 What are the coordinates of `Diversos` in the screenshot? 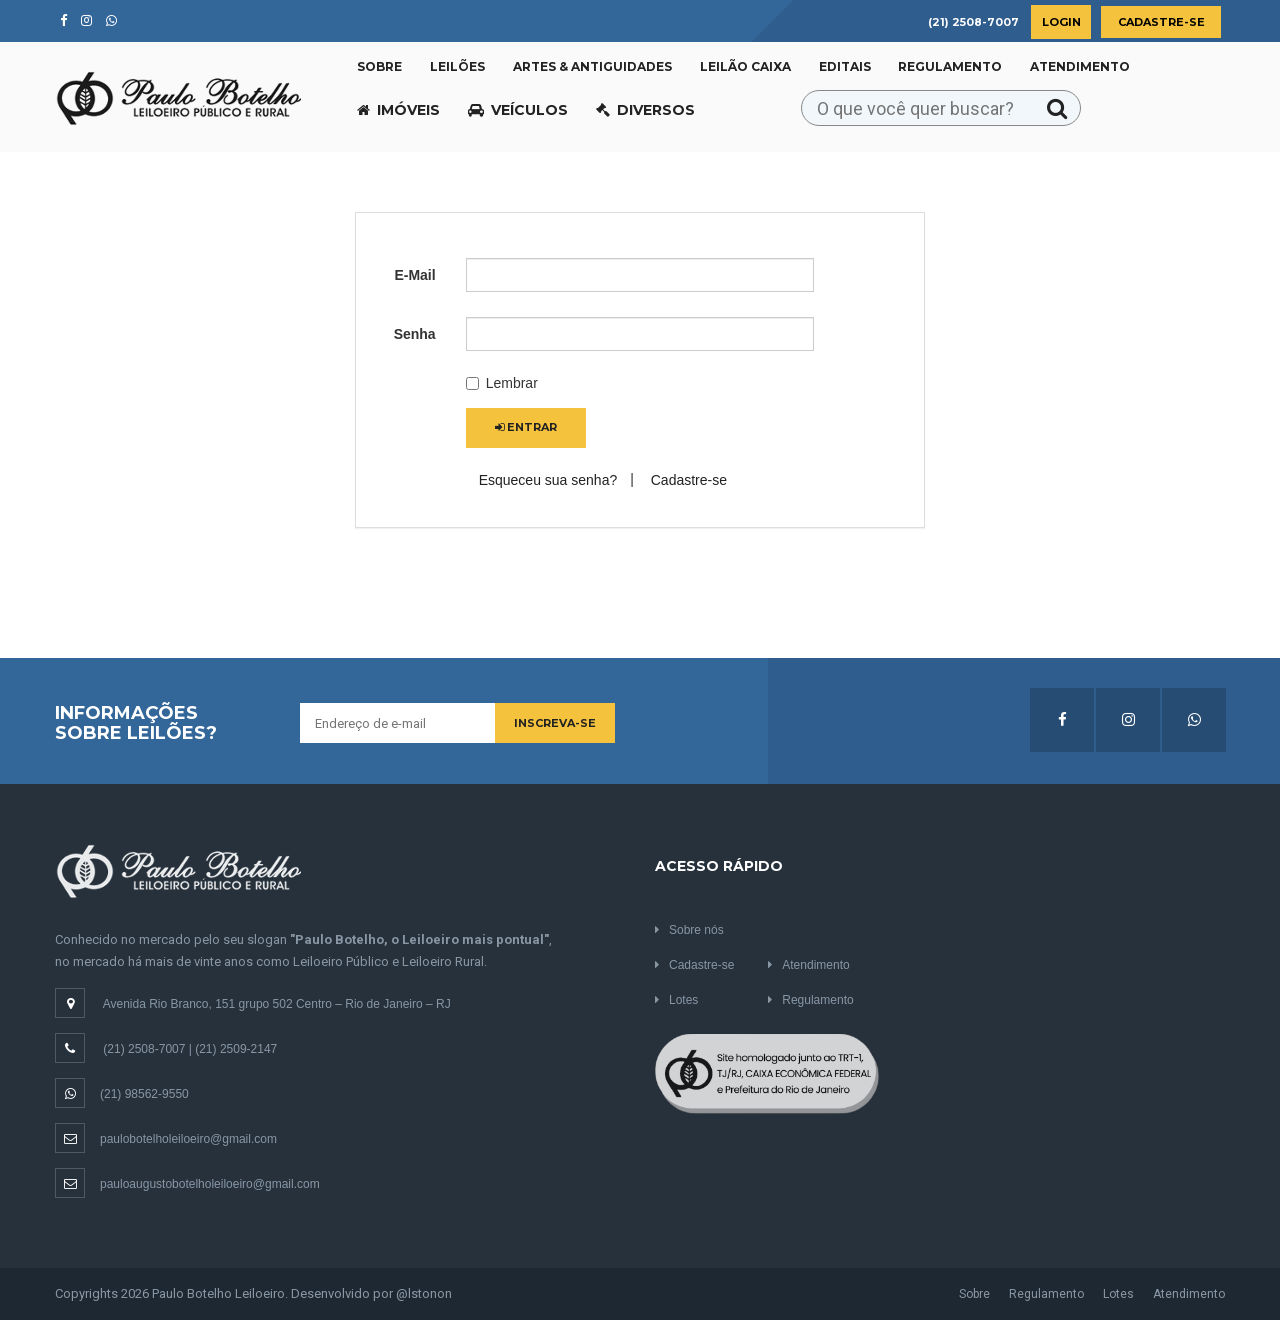 It's located at (645, 110).